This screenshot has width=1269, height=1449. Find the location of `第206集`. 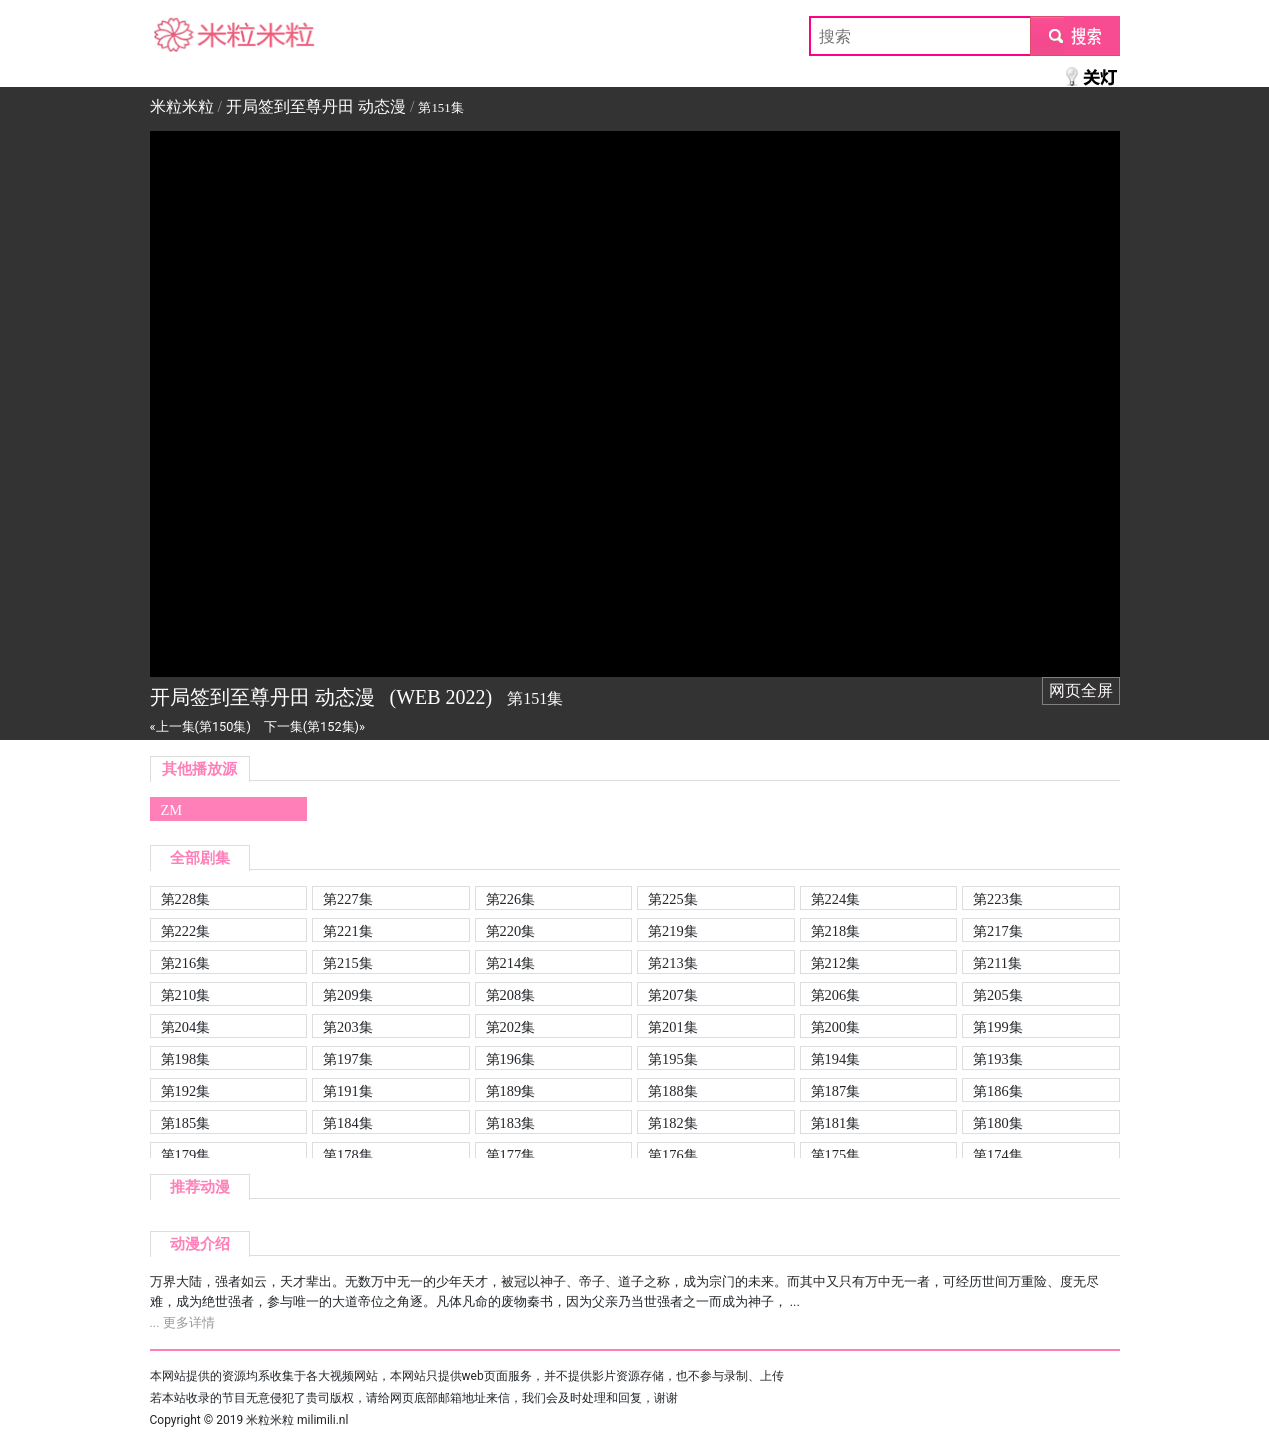

第206集 is located at coordinates (836, 995).